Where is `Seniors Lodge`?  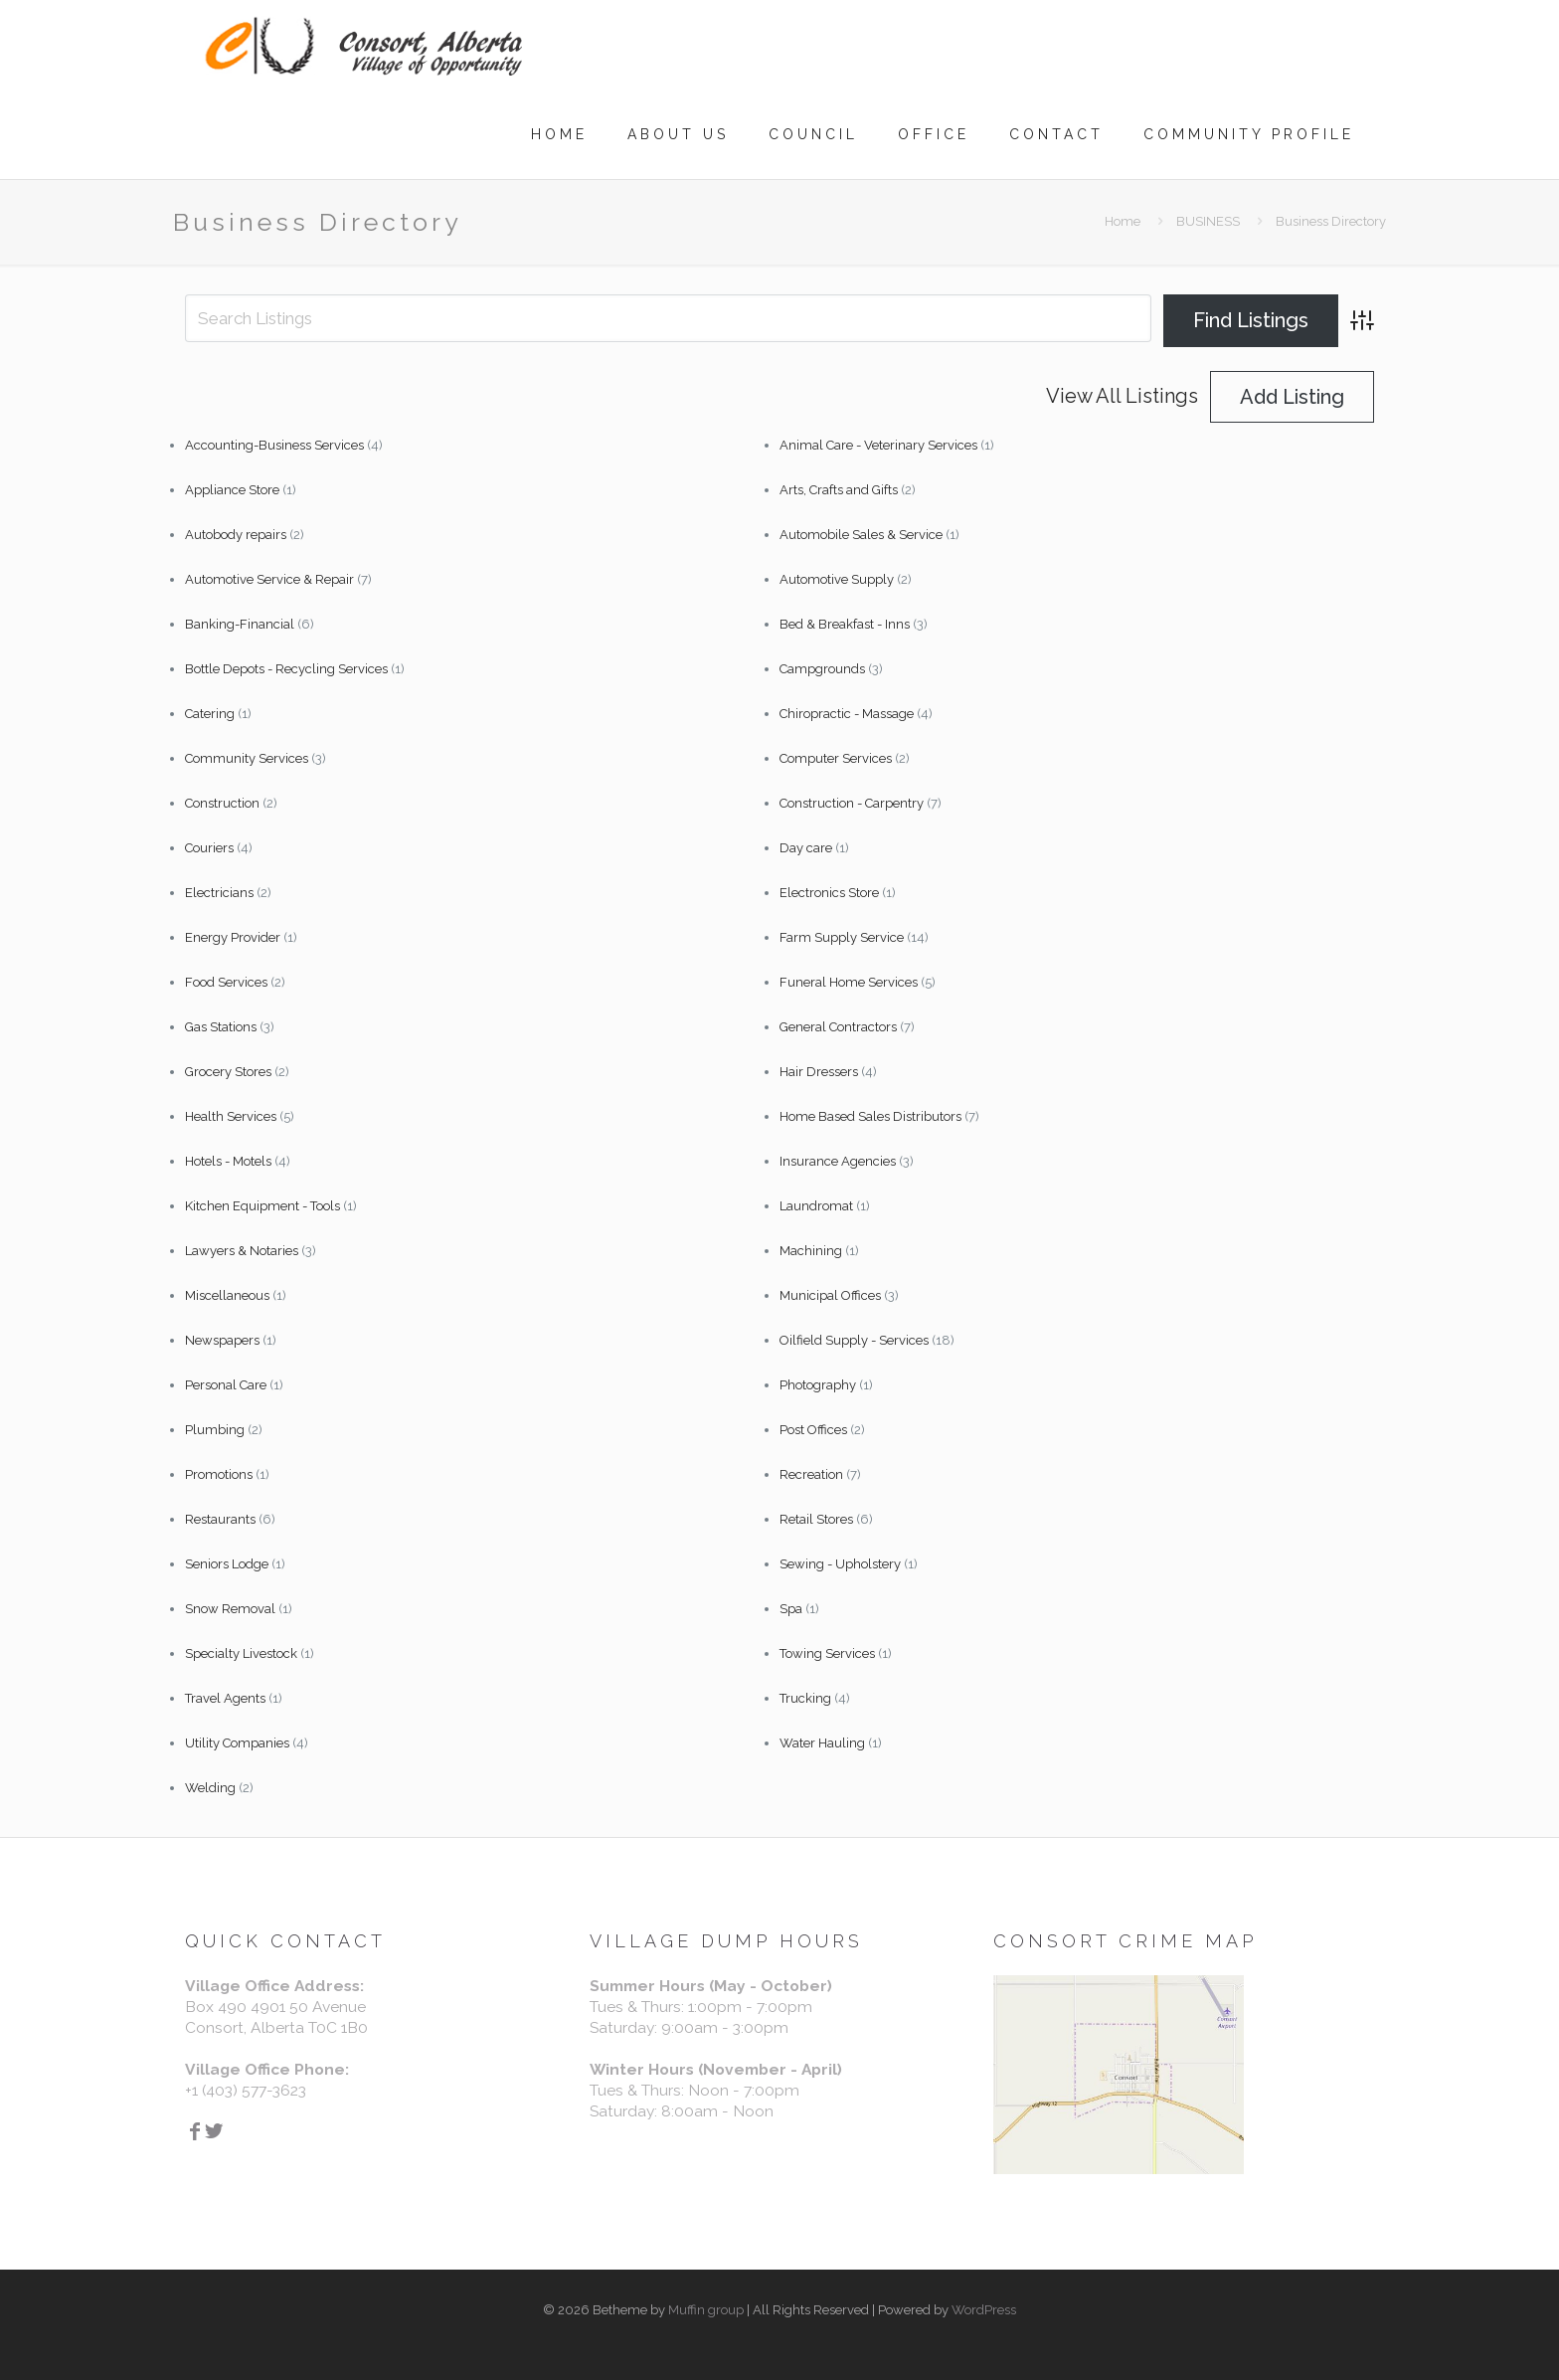 Seniors Lodge is located at coordinates (226, 1563).